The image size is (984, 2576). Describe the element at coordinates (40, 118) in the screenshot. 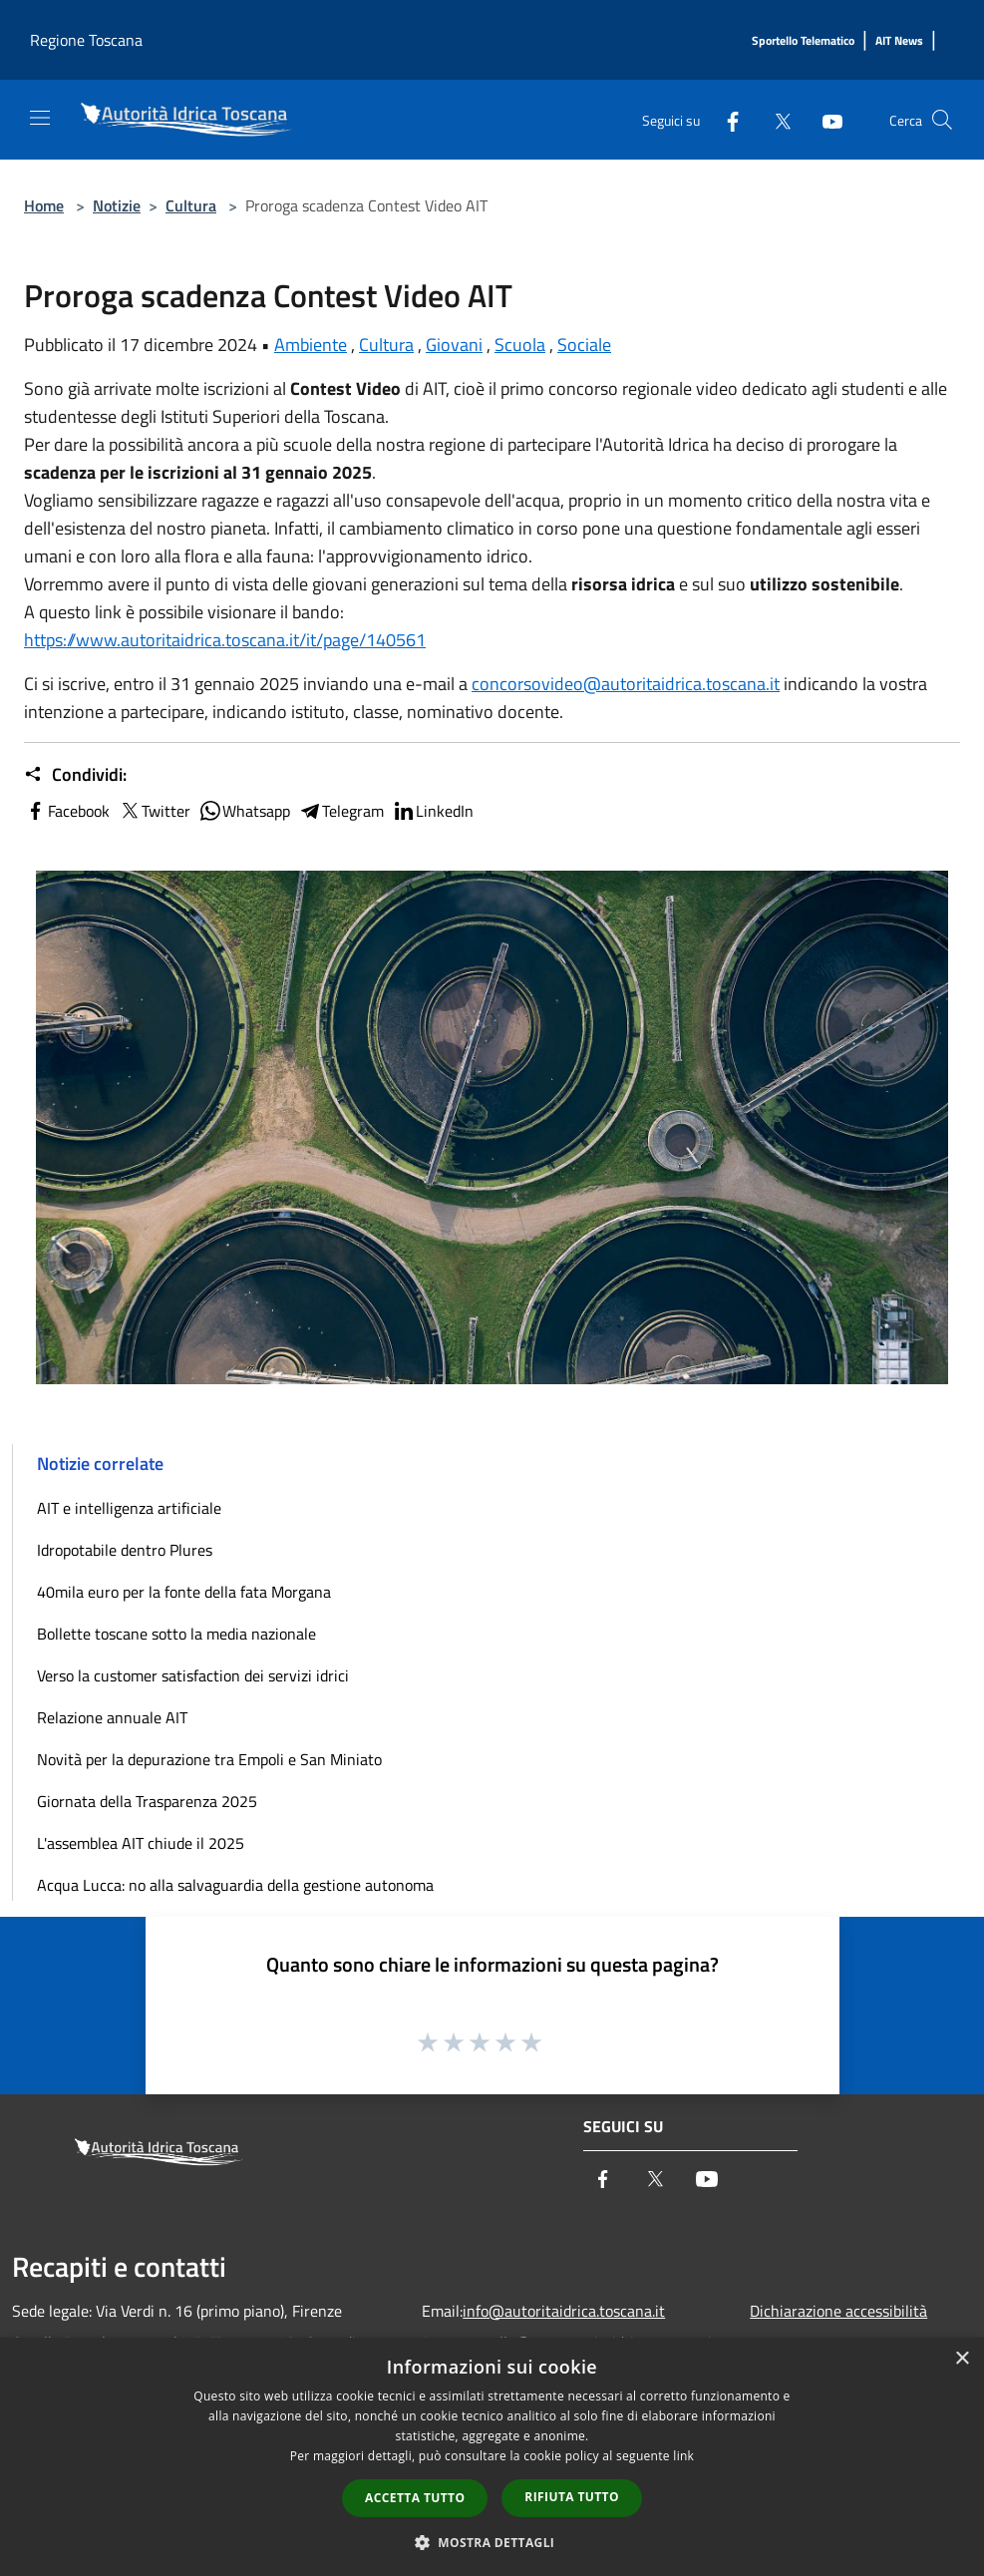

I see `[Toggle navigation]` at that location.